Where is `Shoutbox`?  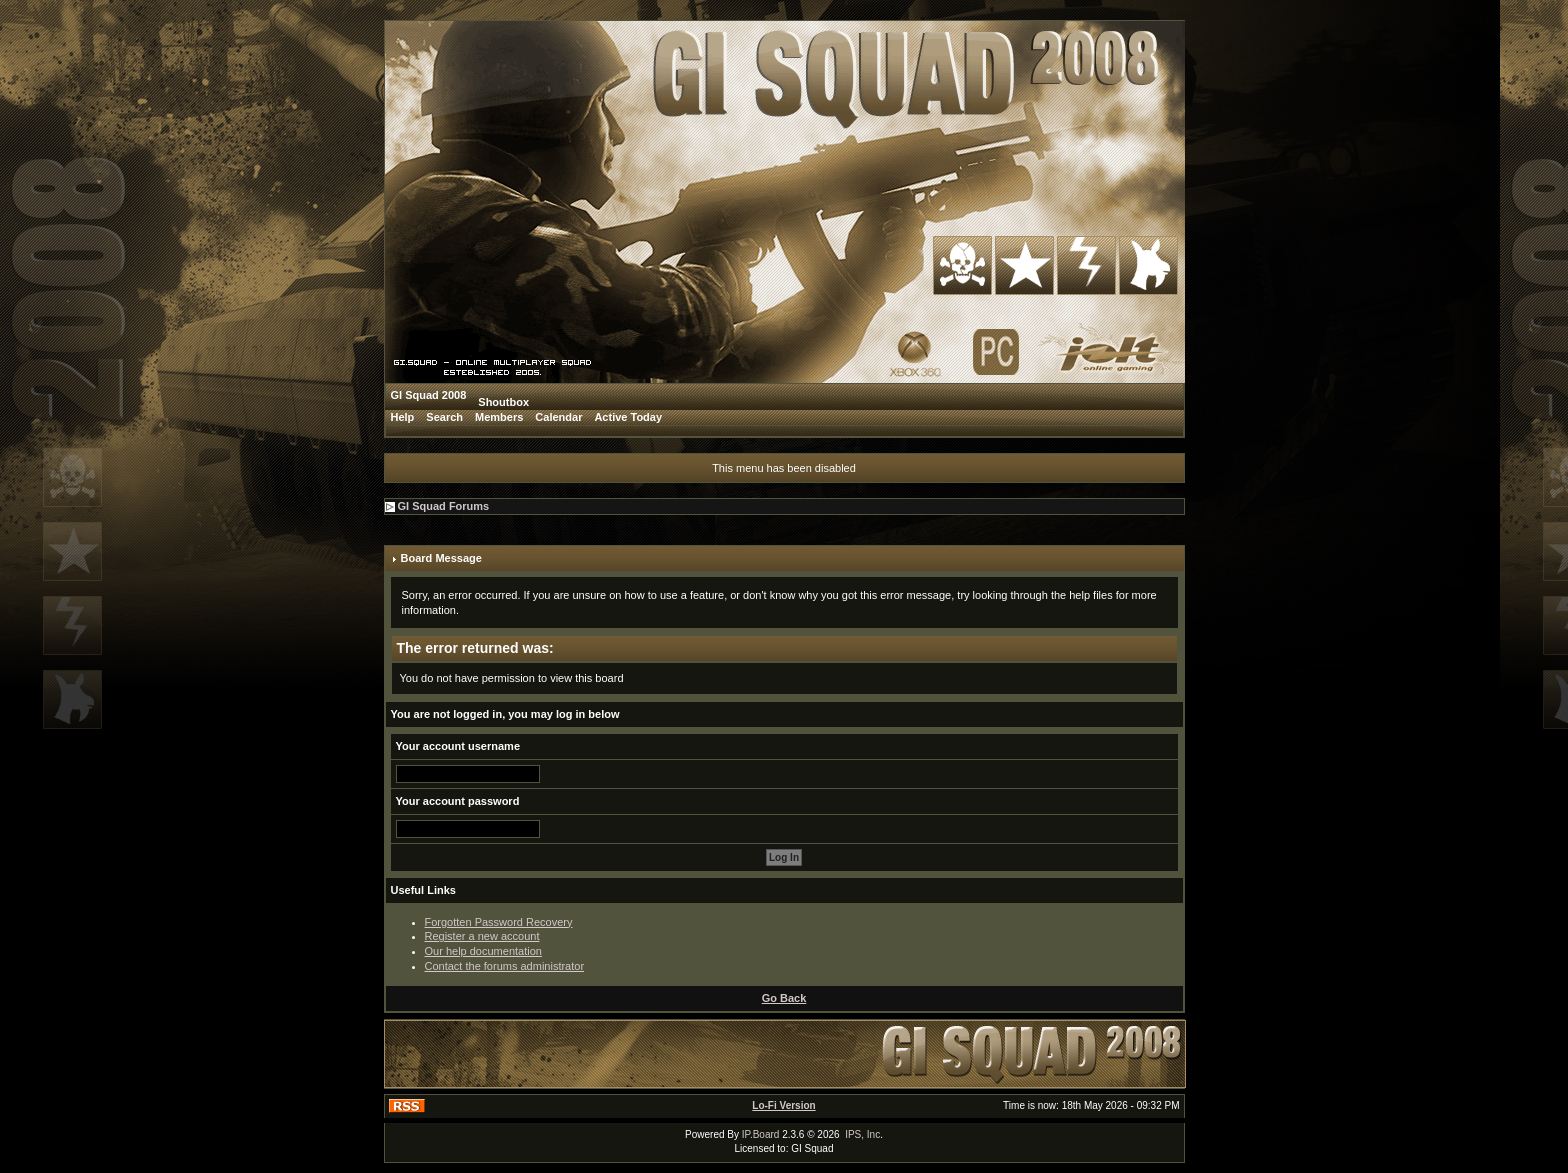 Shoutbox is located at coordinates (503, 402).